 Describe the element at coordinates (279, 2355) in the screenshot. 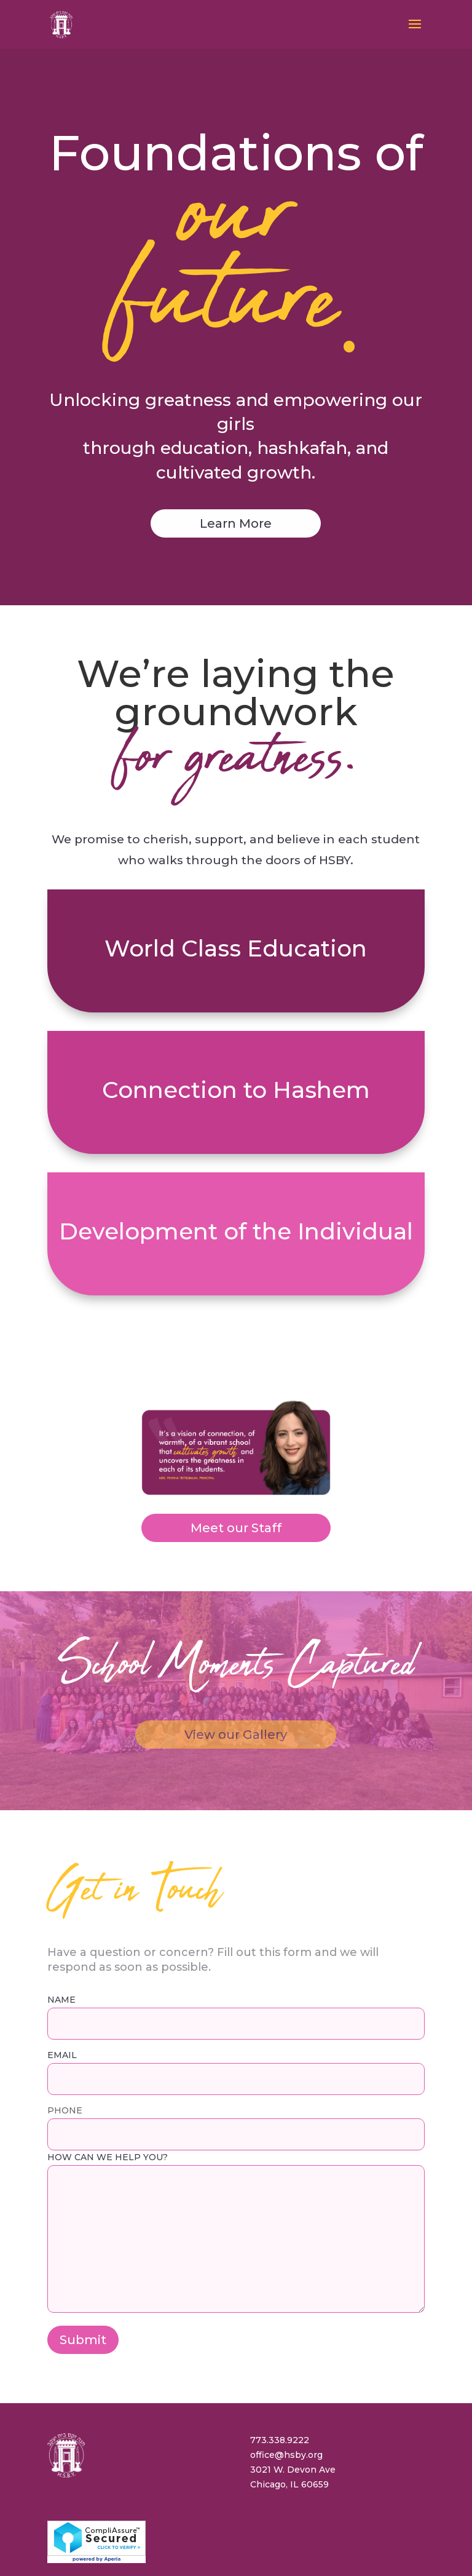

I see `773.338.9222` at that location.